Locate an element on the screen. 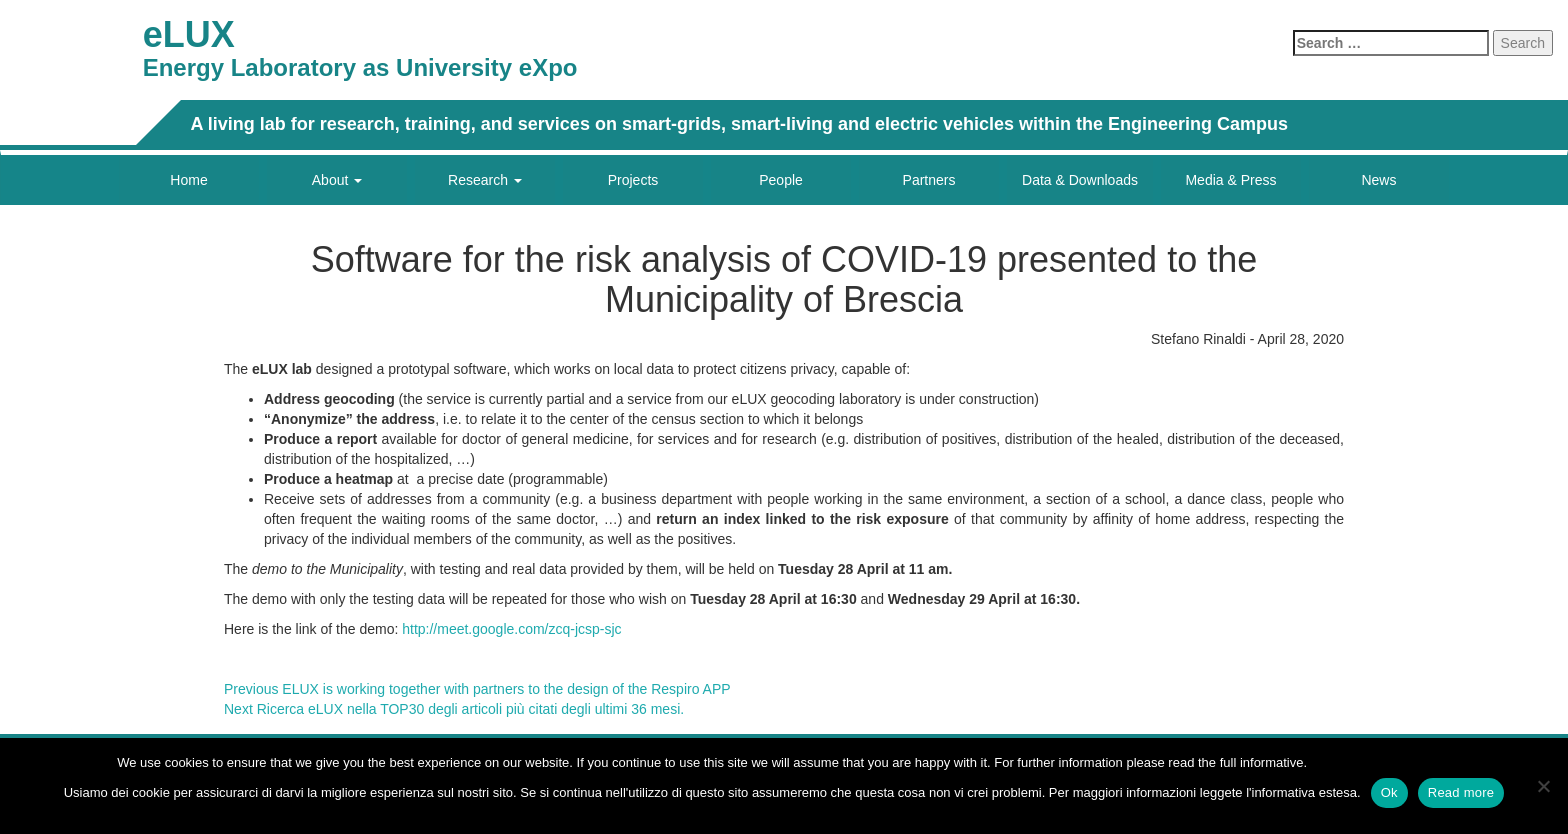  Ok is located at coordinates (1389, 792).